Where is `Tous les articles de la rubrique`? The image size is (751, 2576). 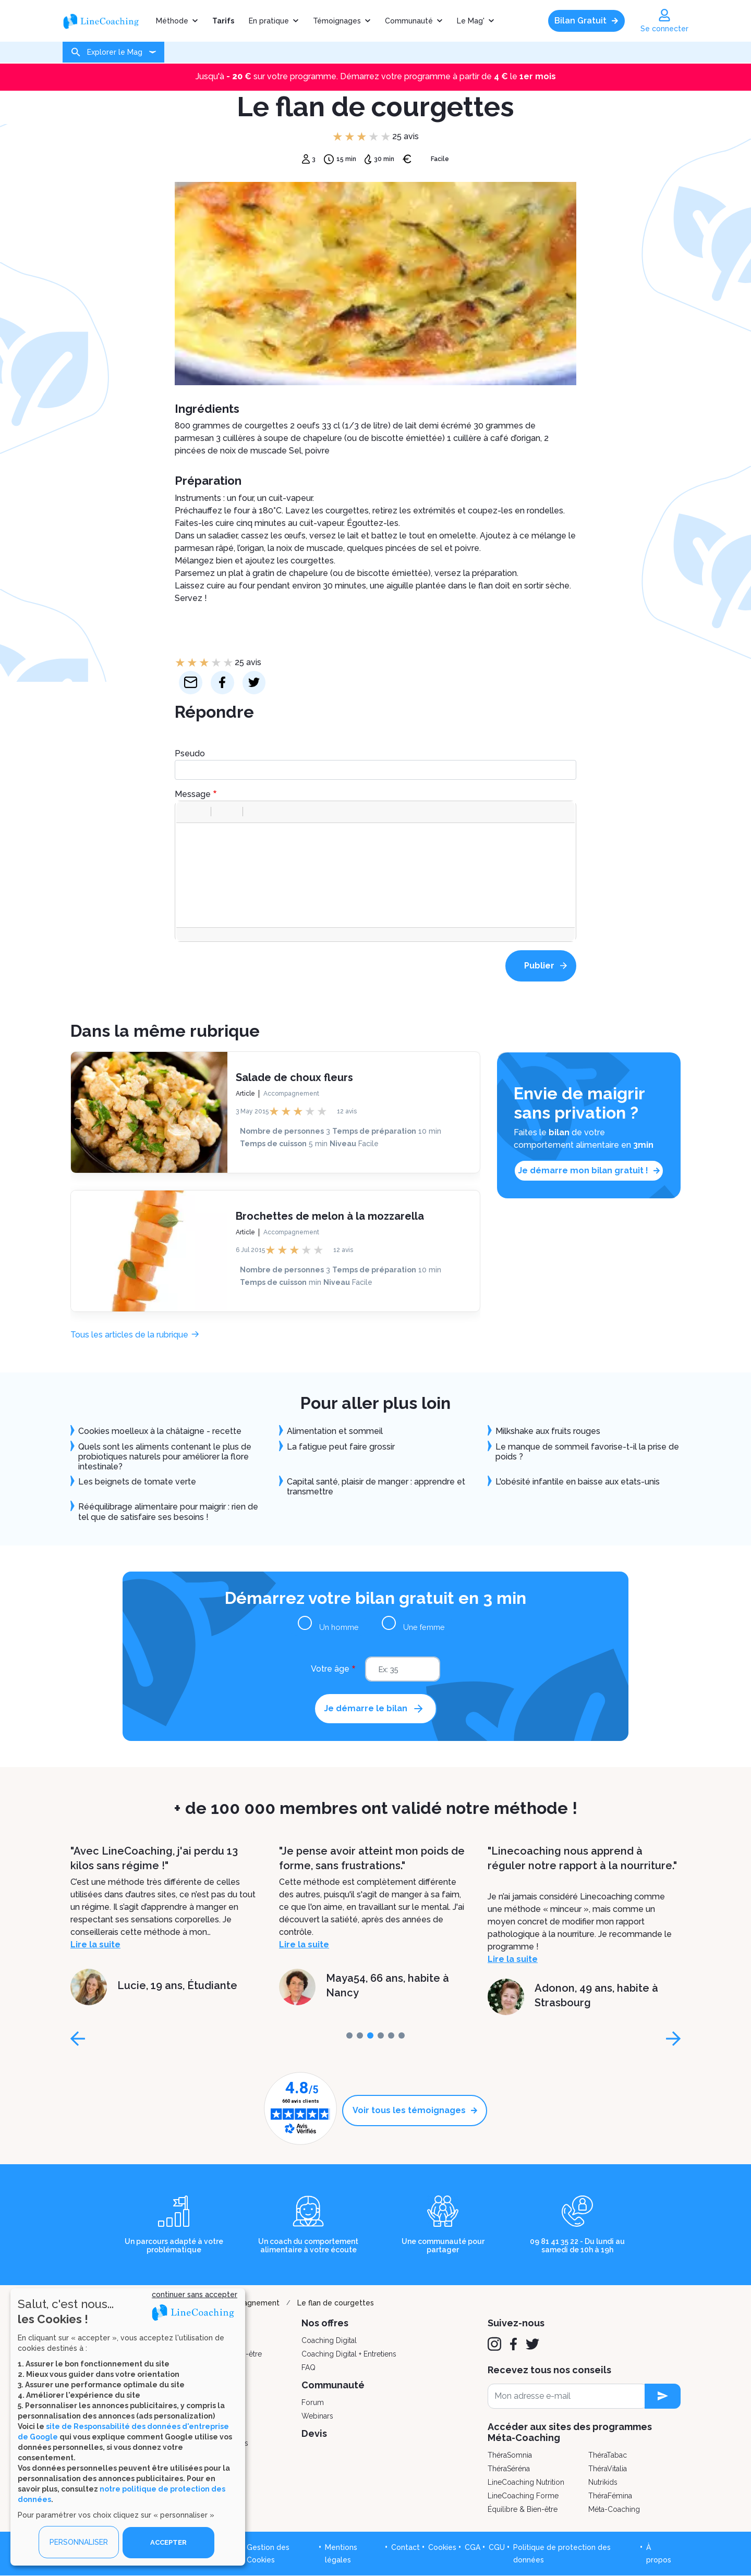
Tous les articles de la rubrique is located at coordinates (129, 1335).